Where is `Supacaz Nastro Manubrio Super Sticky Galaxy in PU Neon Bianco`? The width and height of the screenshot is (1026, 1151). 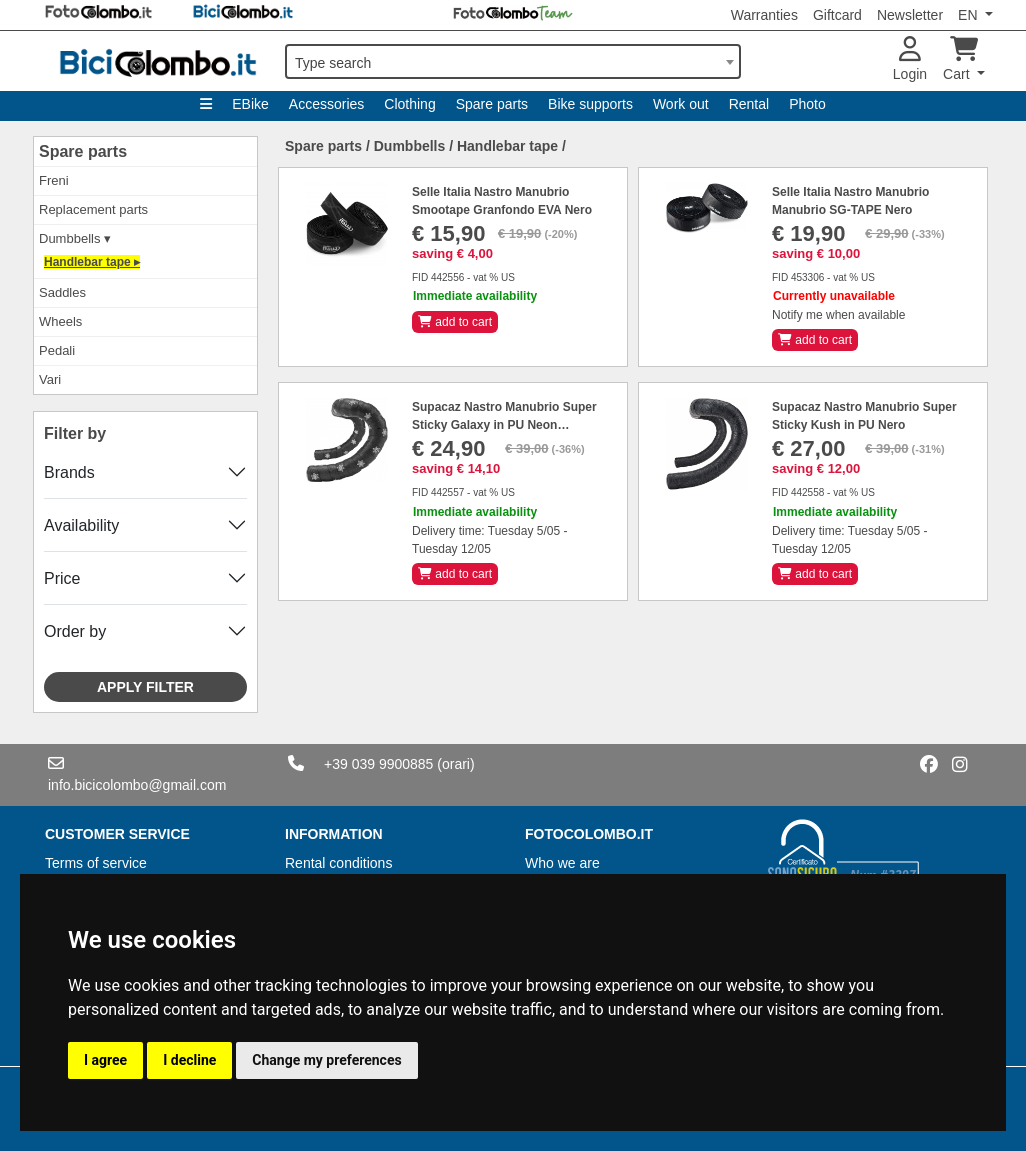 Supacaz Nastro Manubrio Super Sticky Galaxy in PU Neon Bianco is located at coordinates (504, 425).